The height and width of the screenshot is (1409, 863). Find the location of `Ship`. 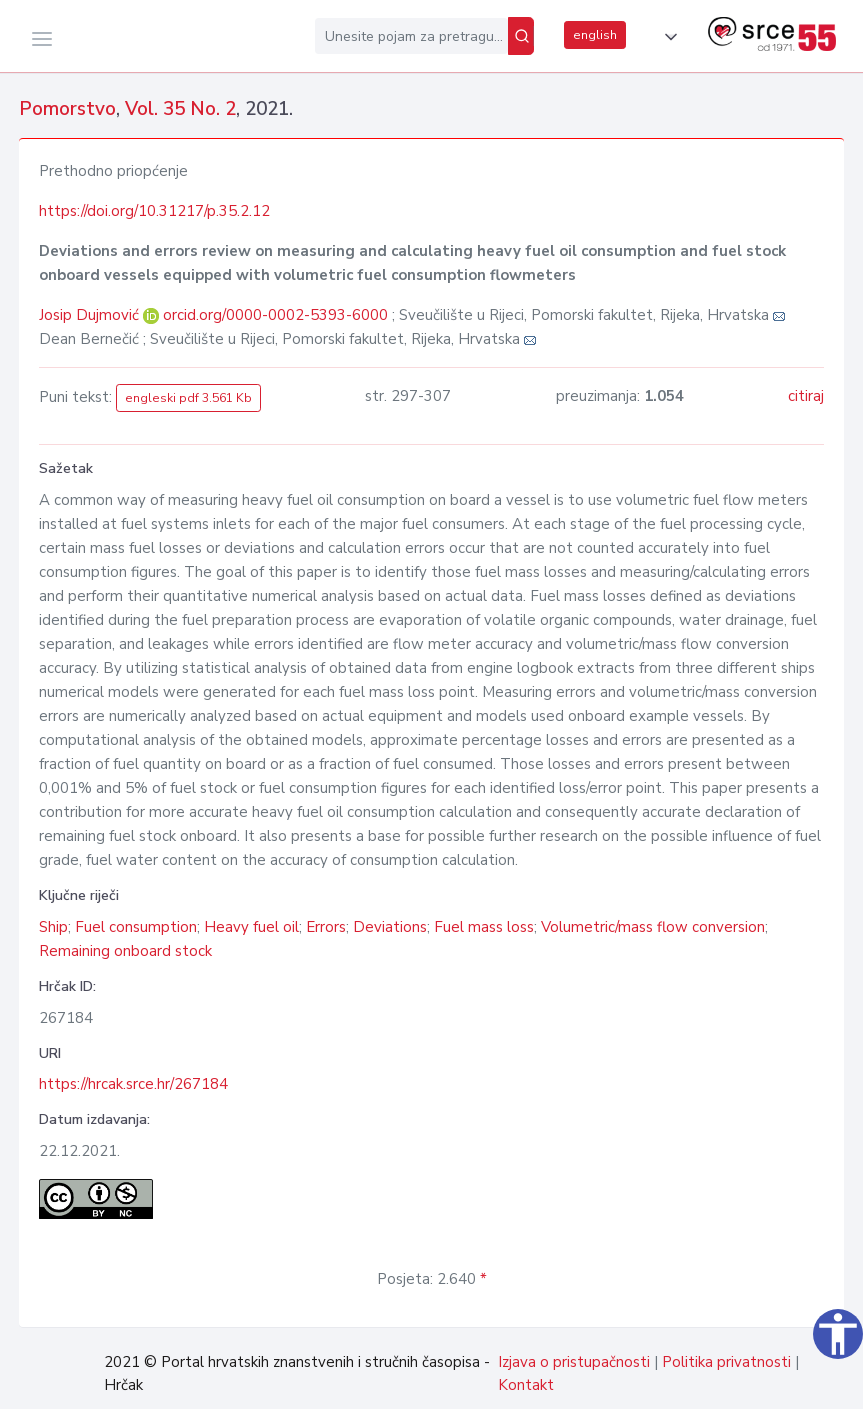

Ship is located at coordinates (53, 927).